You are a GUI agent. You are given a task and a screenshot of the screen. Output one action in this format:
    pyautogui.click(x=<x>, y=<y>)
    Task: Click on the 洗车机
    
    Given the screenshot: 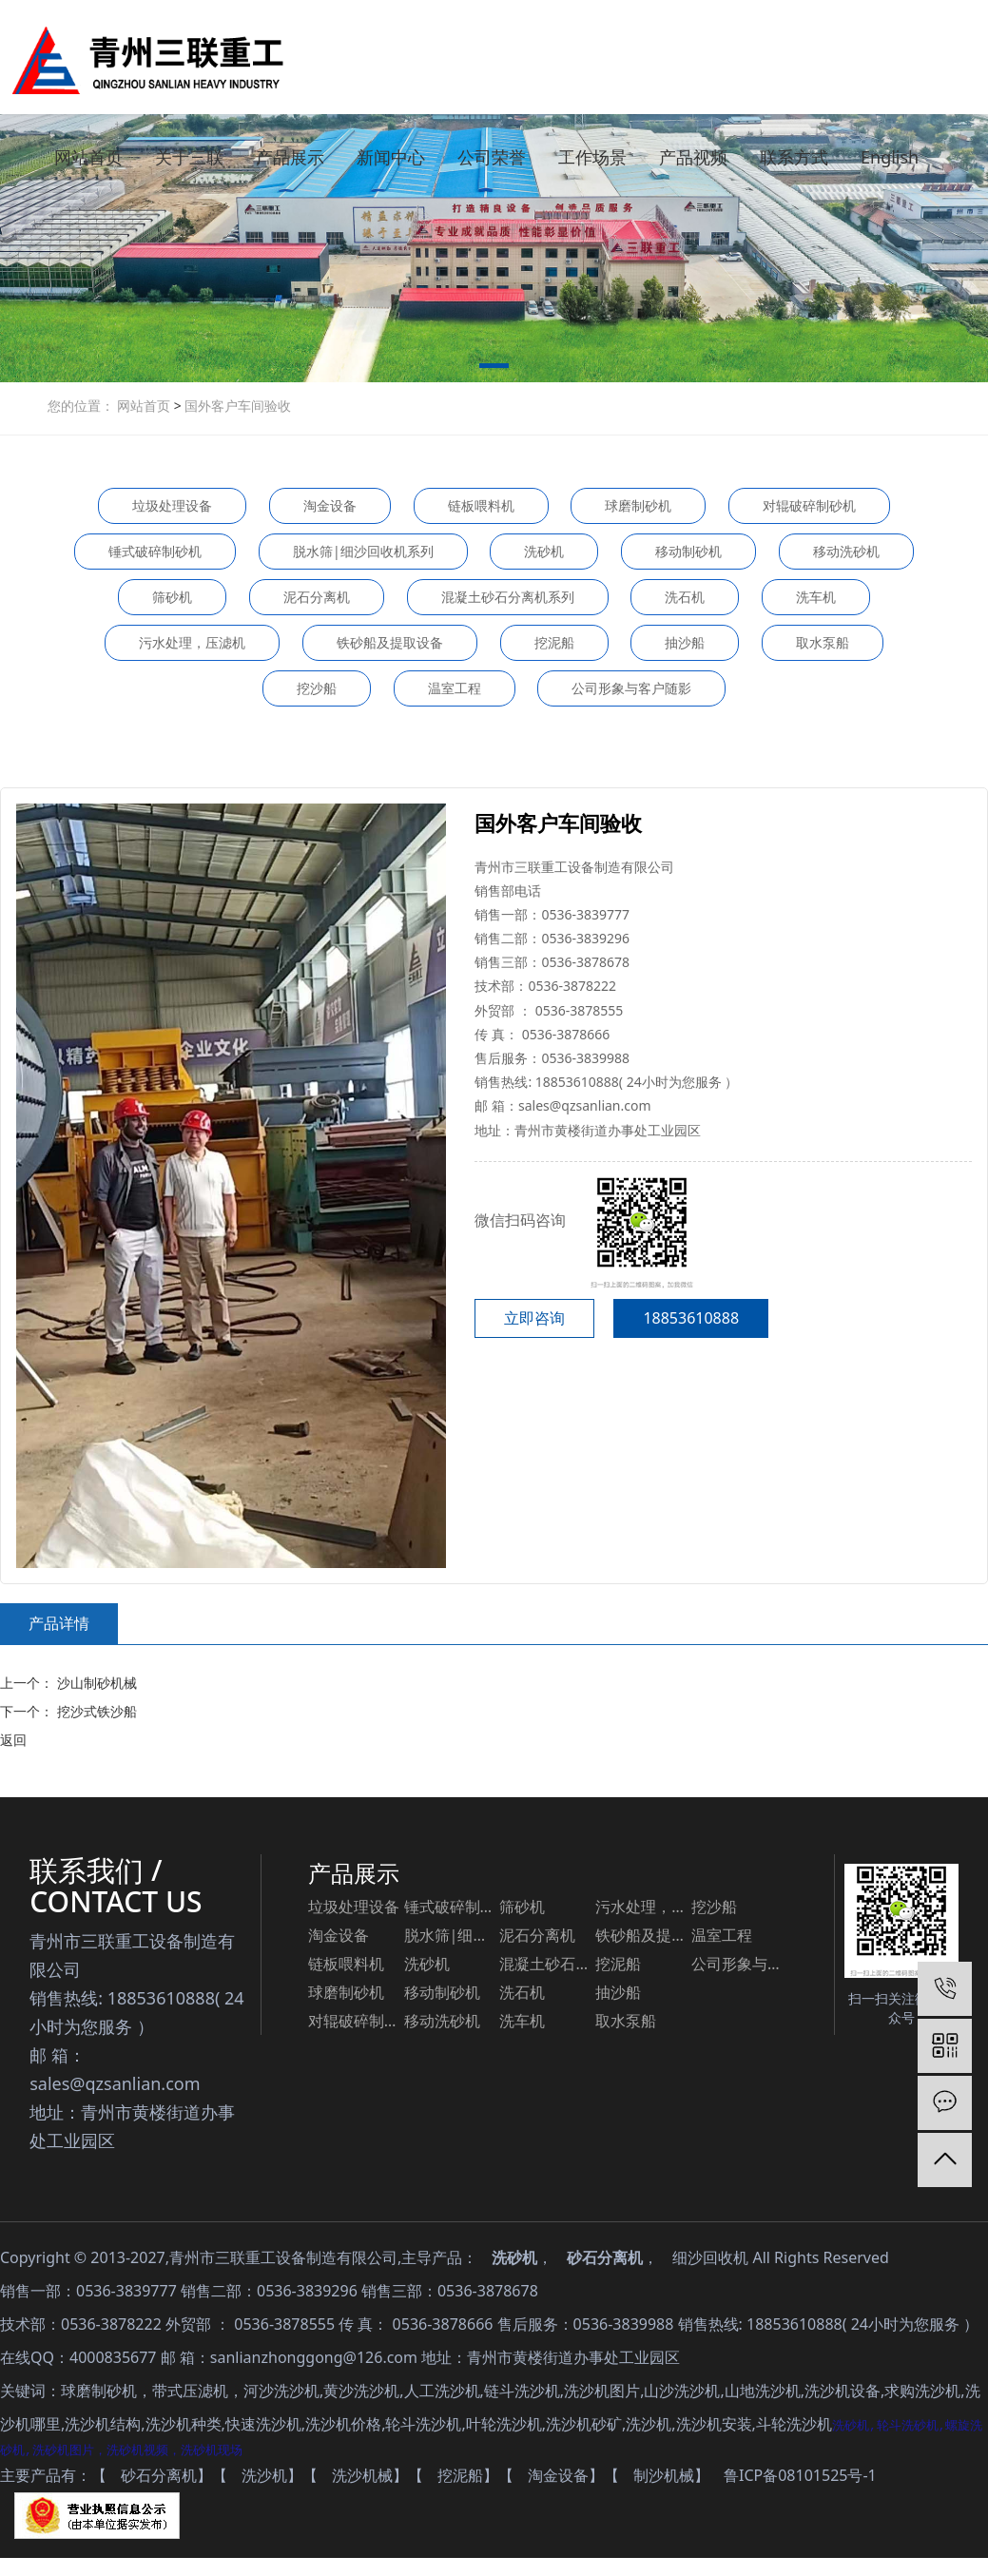 What is the action you would take?
    pyautogui.click(x=816, y=597)
    